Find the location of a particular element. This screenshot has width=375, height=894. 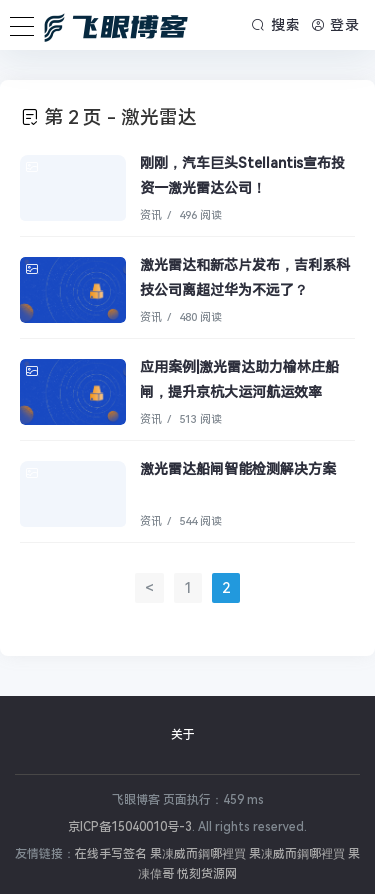

搜索 is located at coordinates (276, 25).